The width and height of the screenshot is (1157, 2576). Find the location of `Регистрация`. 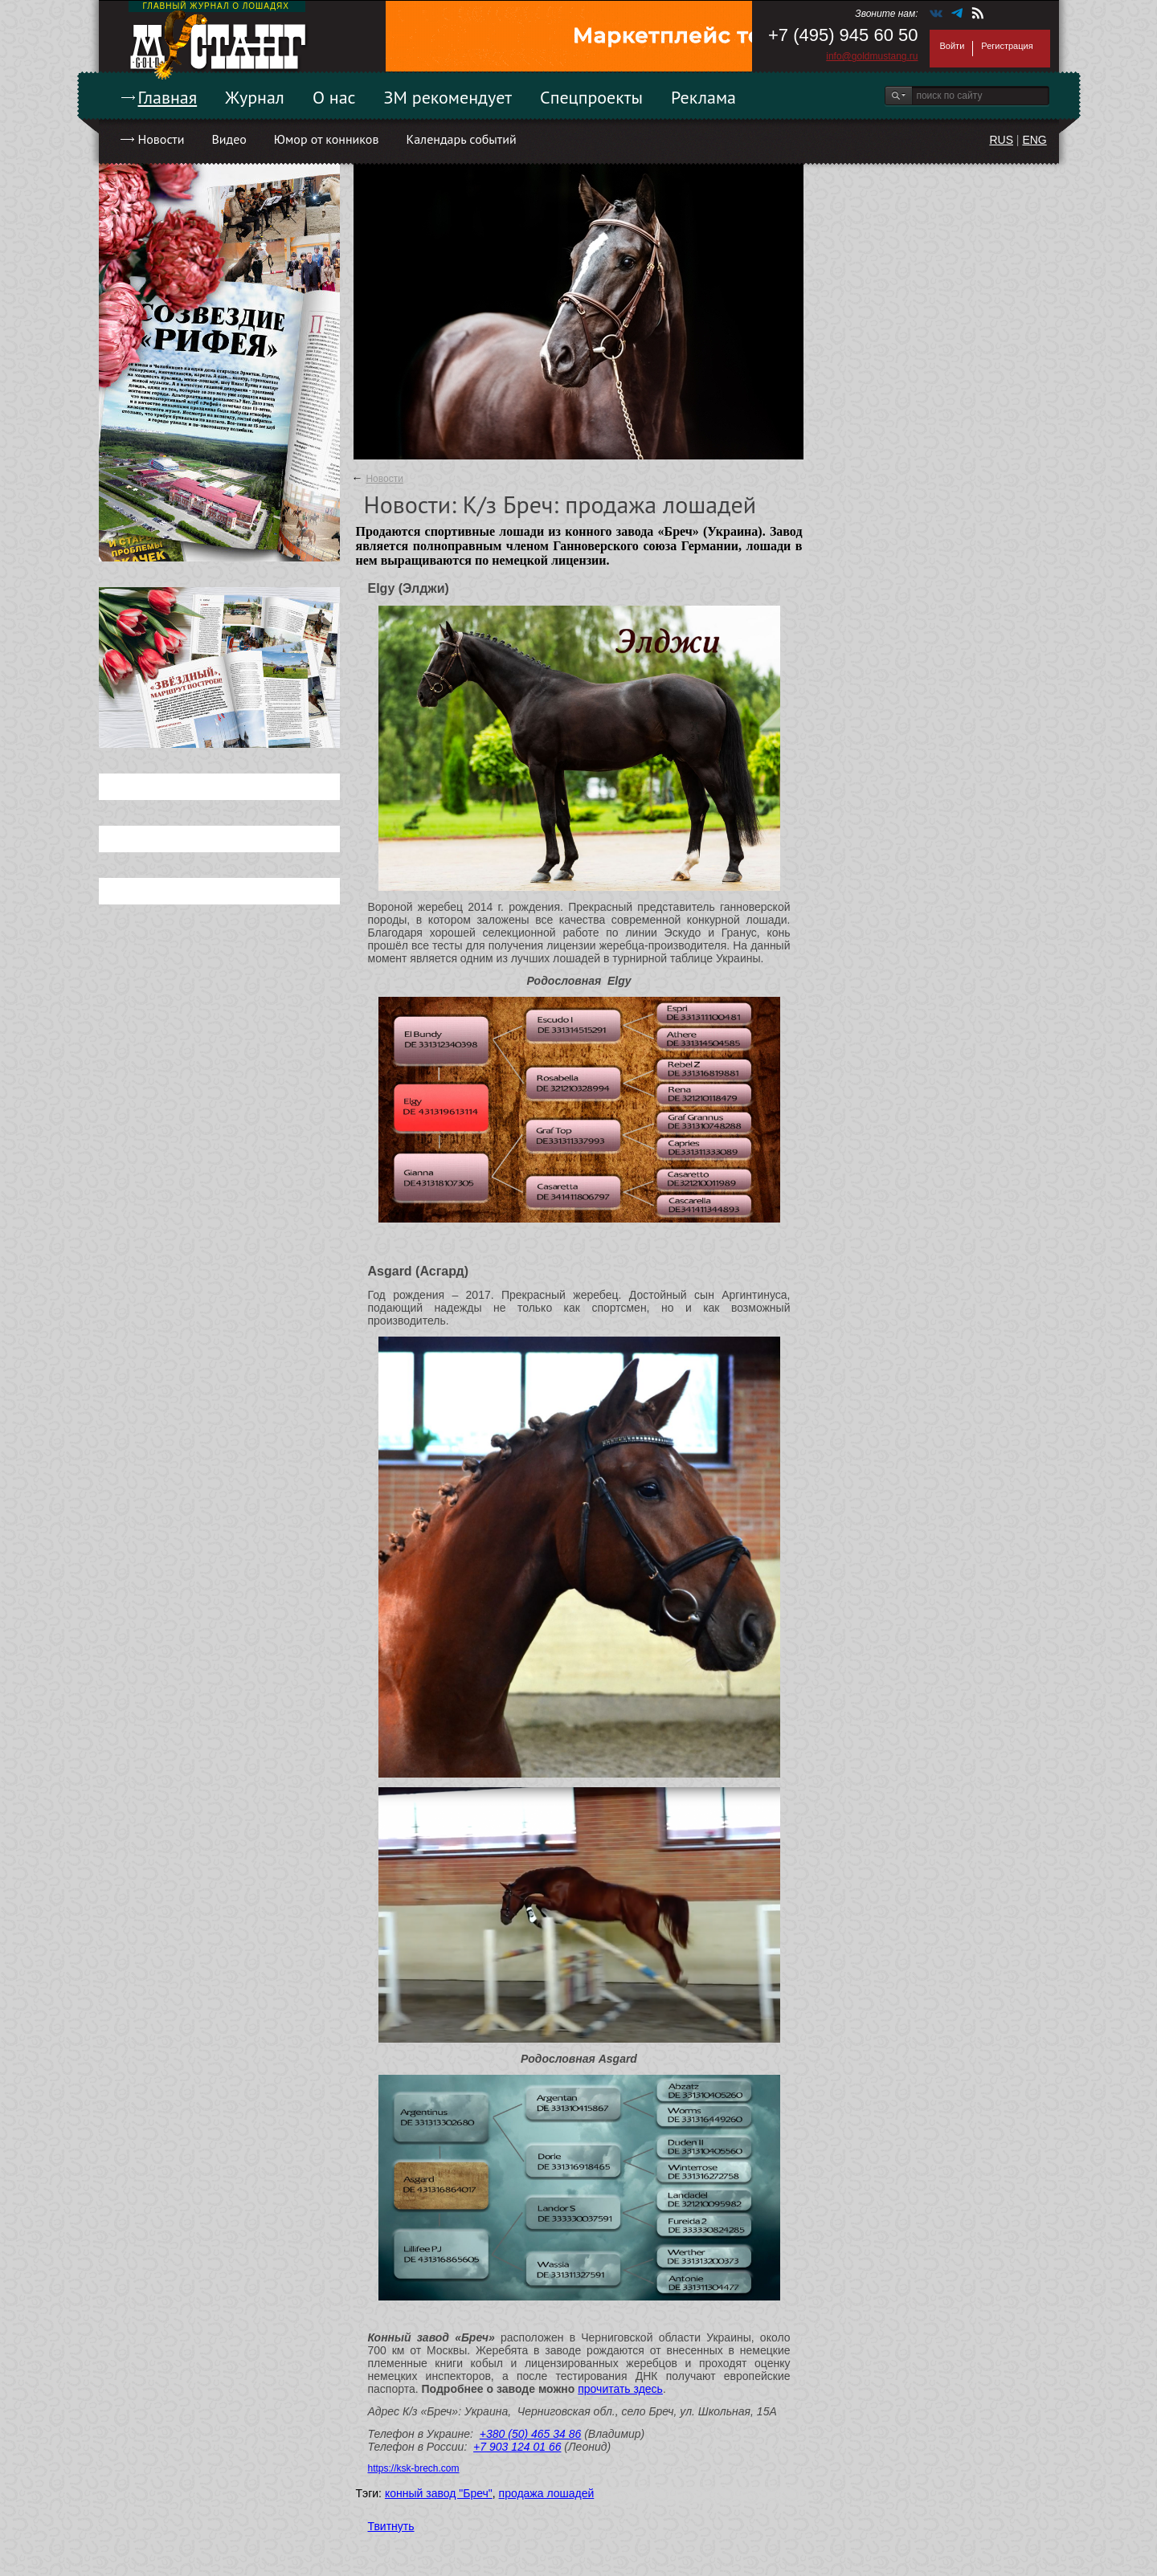

Регистрация is located at coordinates (1006, 46).